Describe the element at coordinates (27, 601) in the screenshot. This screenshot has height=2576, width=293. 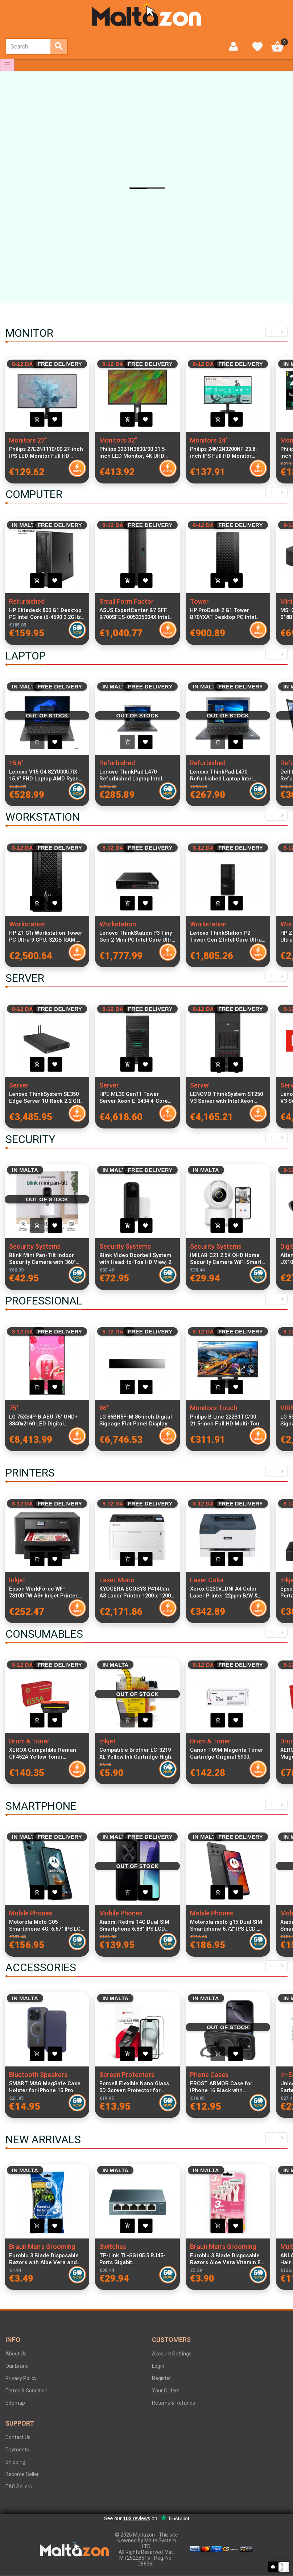
I see `Refurbished` at that location.